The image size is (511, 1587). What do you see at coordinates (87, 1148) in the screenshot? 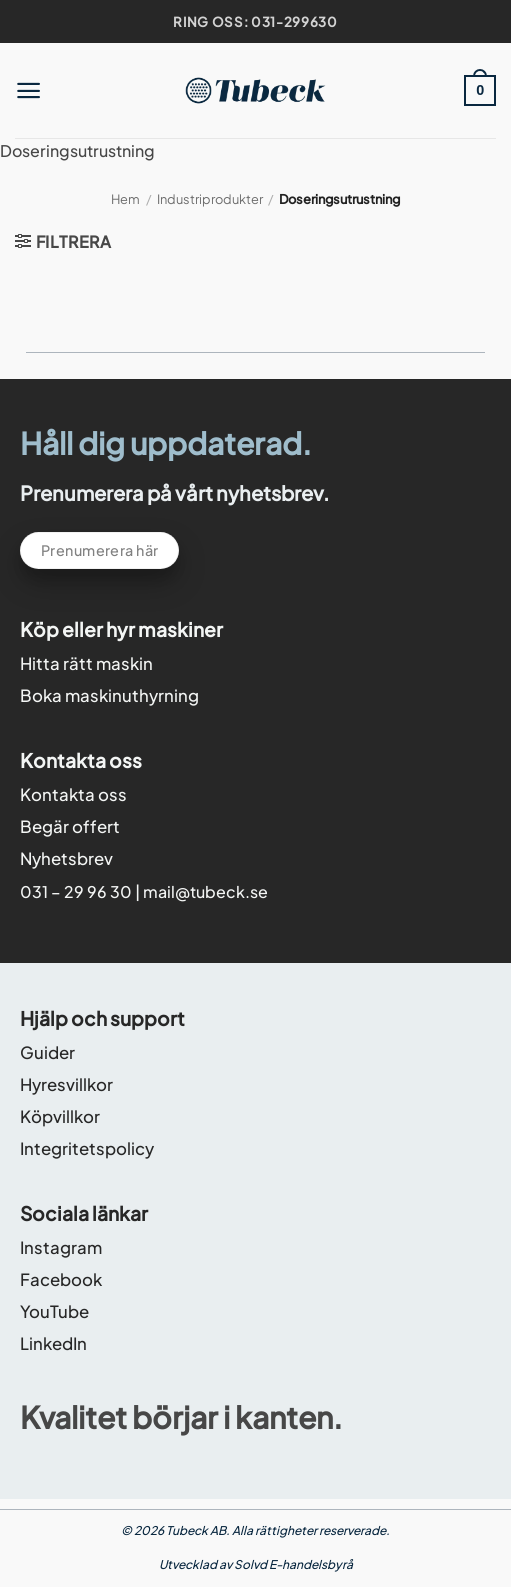
I see `Integritetspolicy` at bounding box center [87, 1148].